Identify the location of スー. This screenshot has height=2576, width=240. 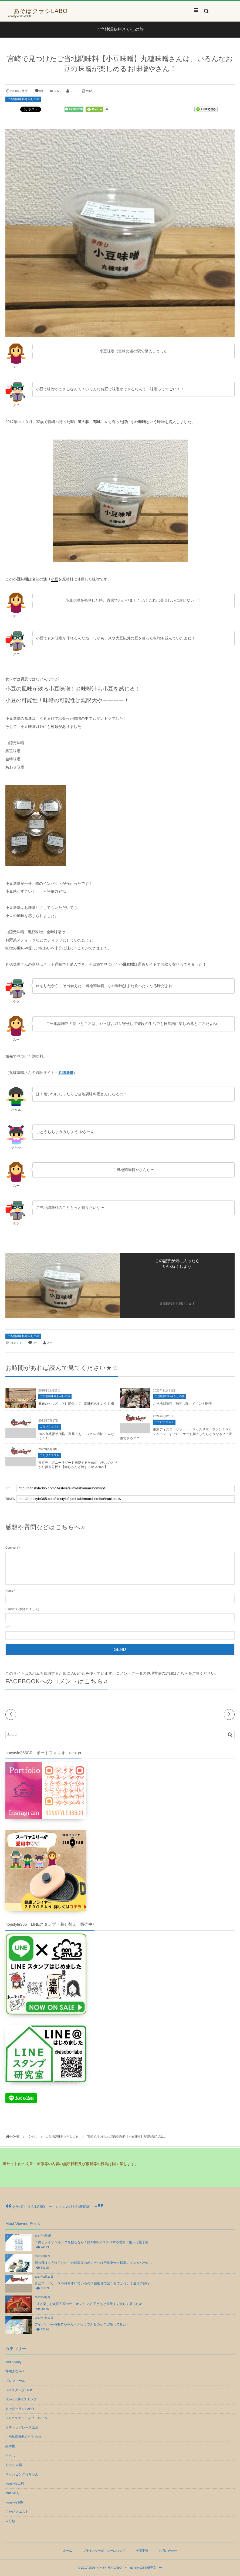
(73, 91).